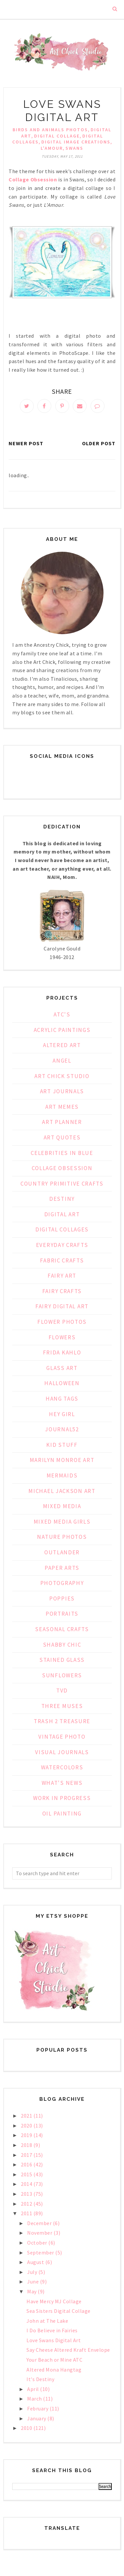  I want to click on Country Primitive Crafts, so click(62, 1183).